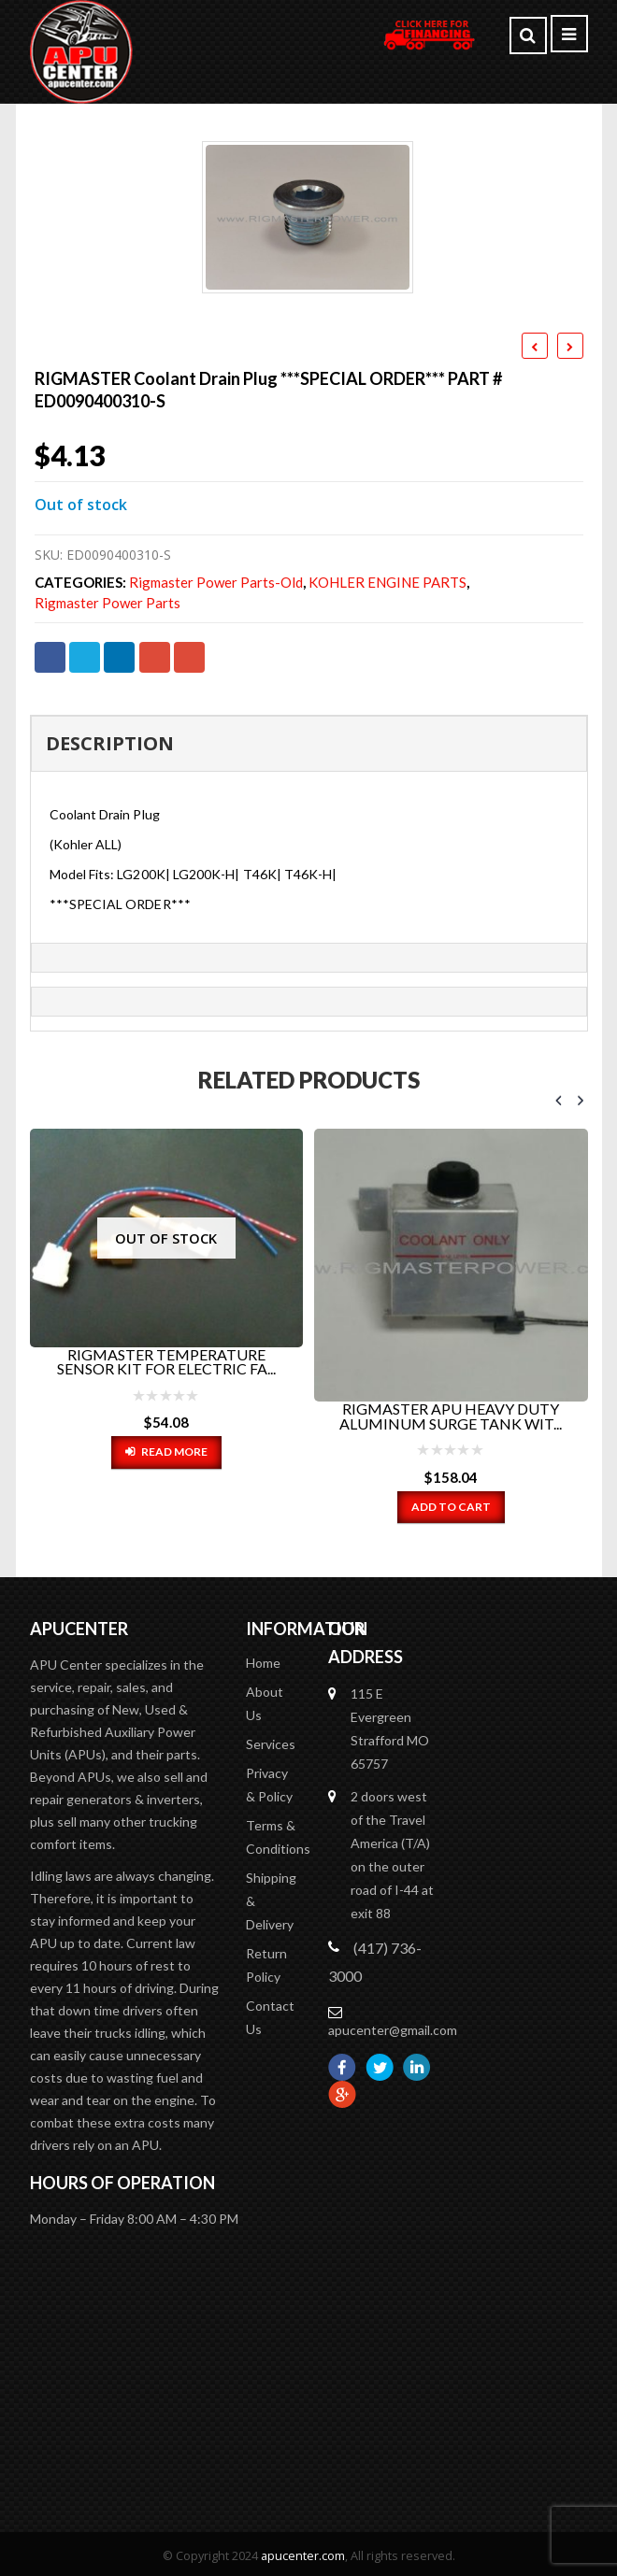 The image size is (617, 2576). What do you see at coordinates (84, 657) in the screenshot?
I see `Twitter` at bounding box center [84, 657].